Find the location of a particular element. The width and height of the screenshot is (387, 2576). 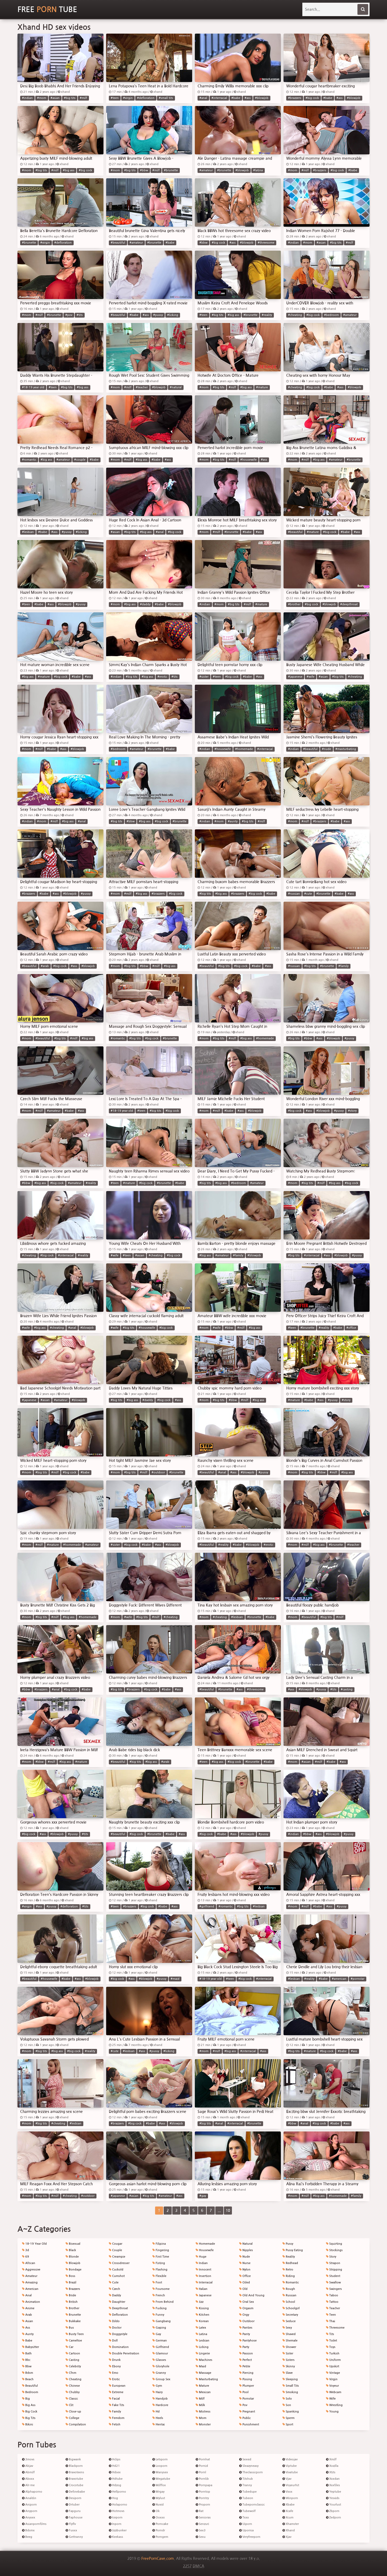

Ass is located at coordinates (26, 2327).